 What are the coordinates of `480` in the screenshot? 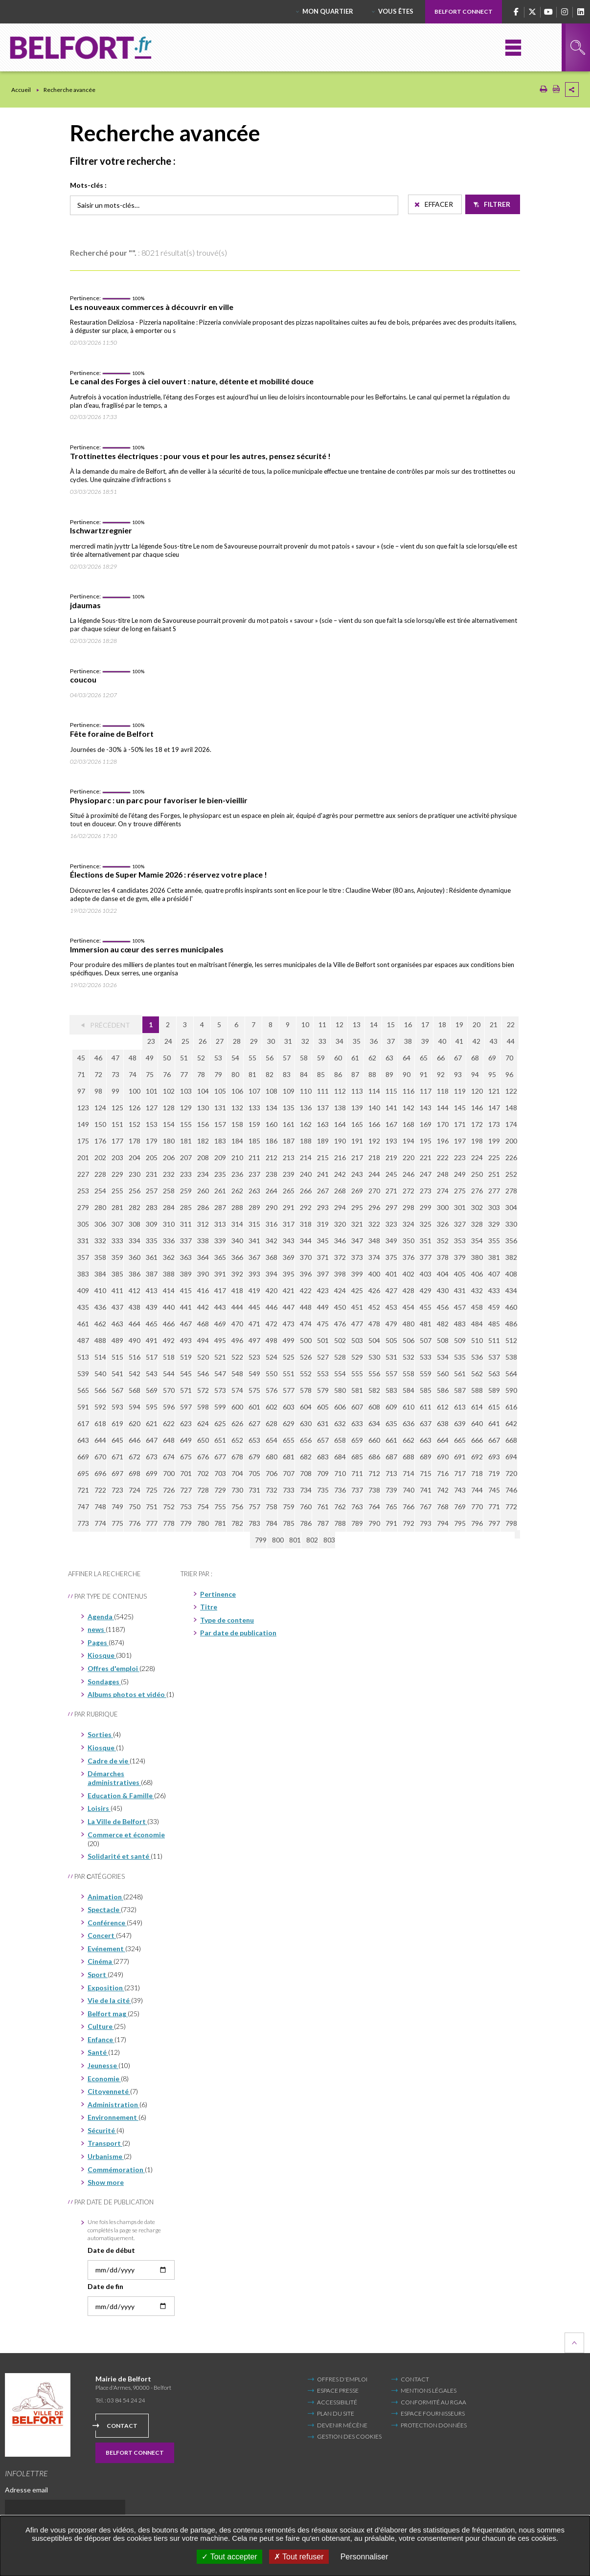 It's located at (408, 1324).